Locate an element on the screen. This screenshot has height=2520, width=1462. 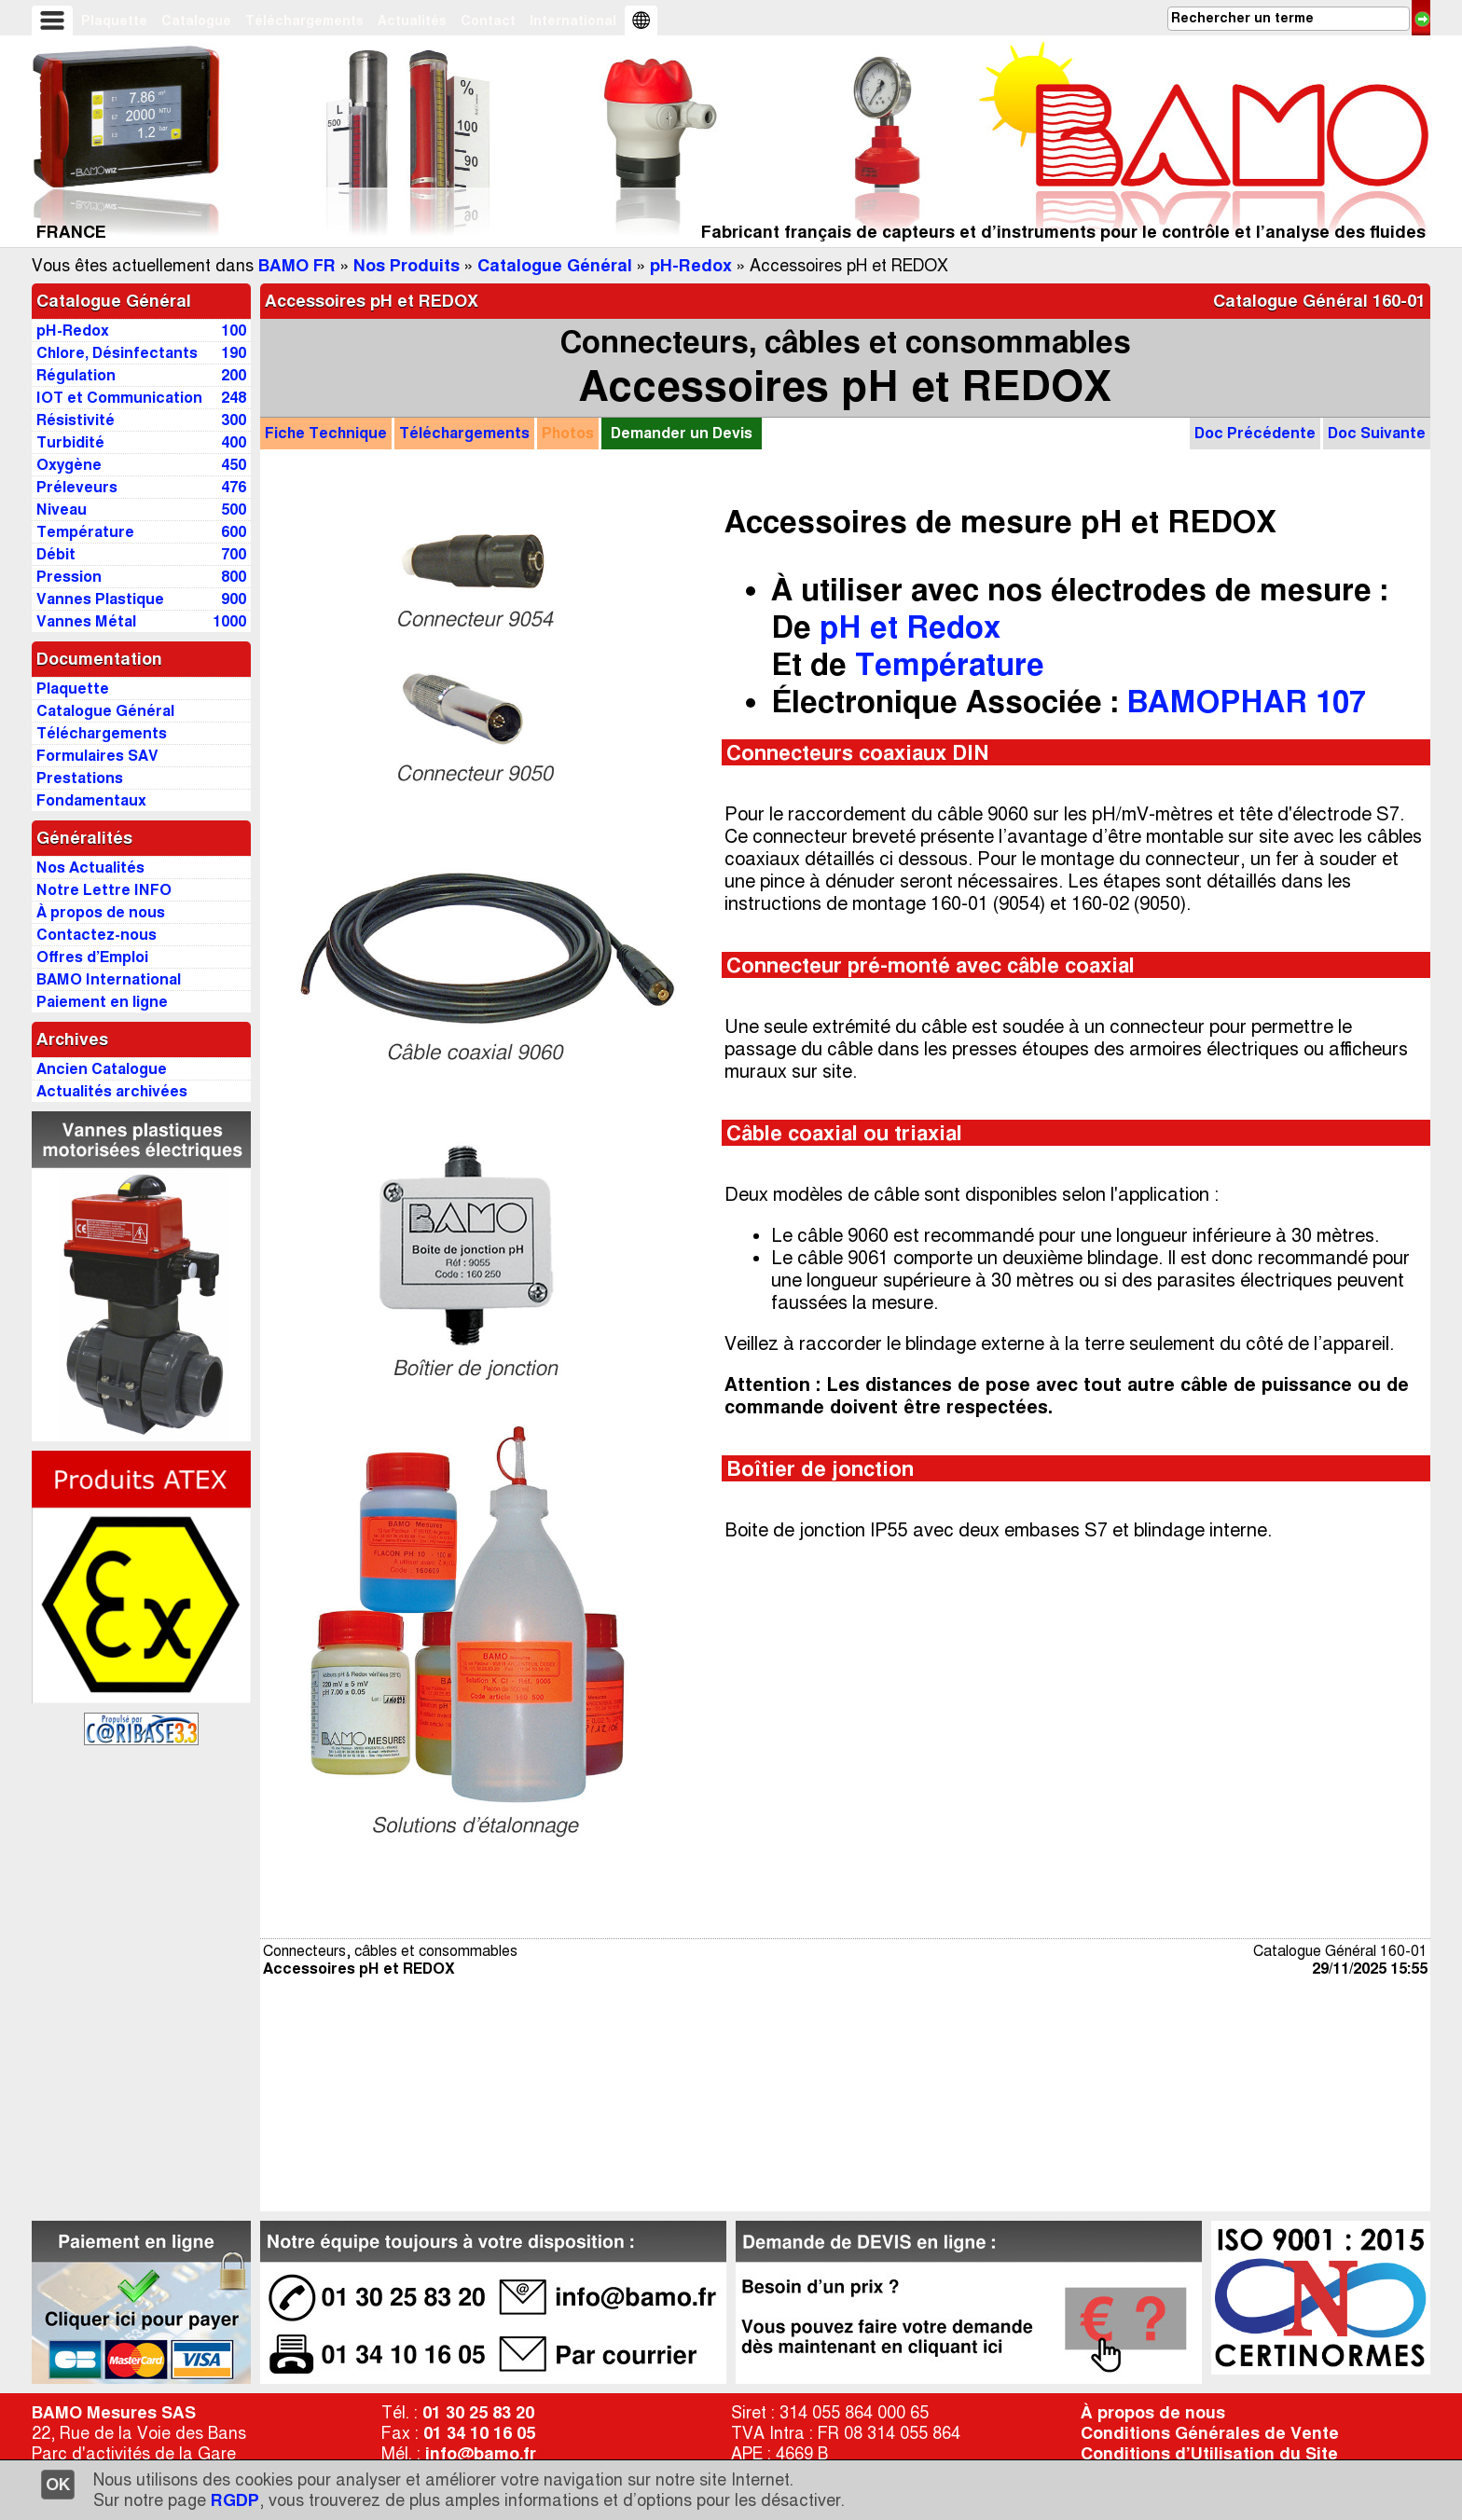
Température is located at coordinates (949, 664).